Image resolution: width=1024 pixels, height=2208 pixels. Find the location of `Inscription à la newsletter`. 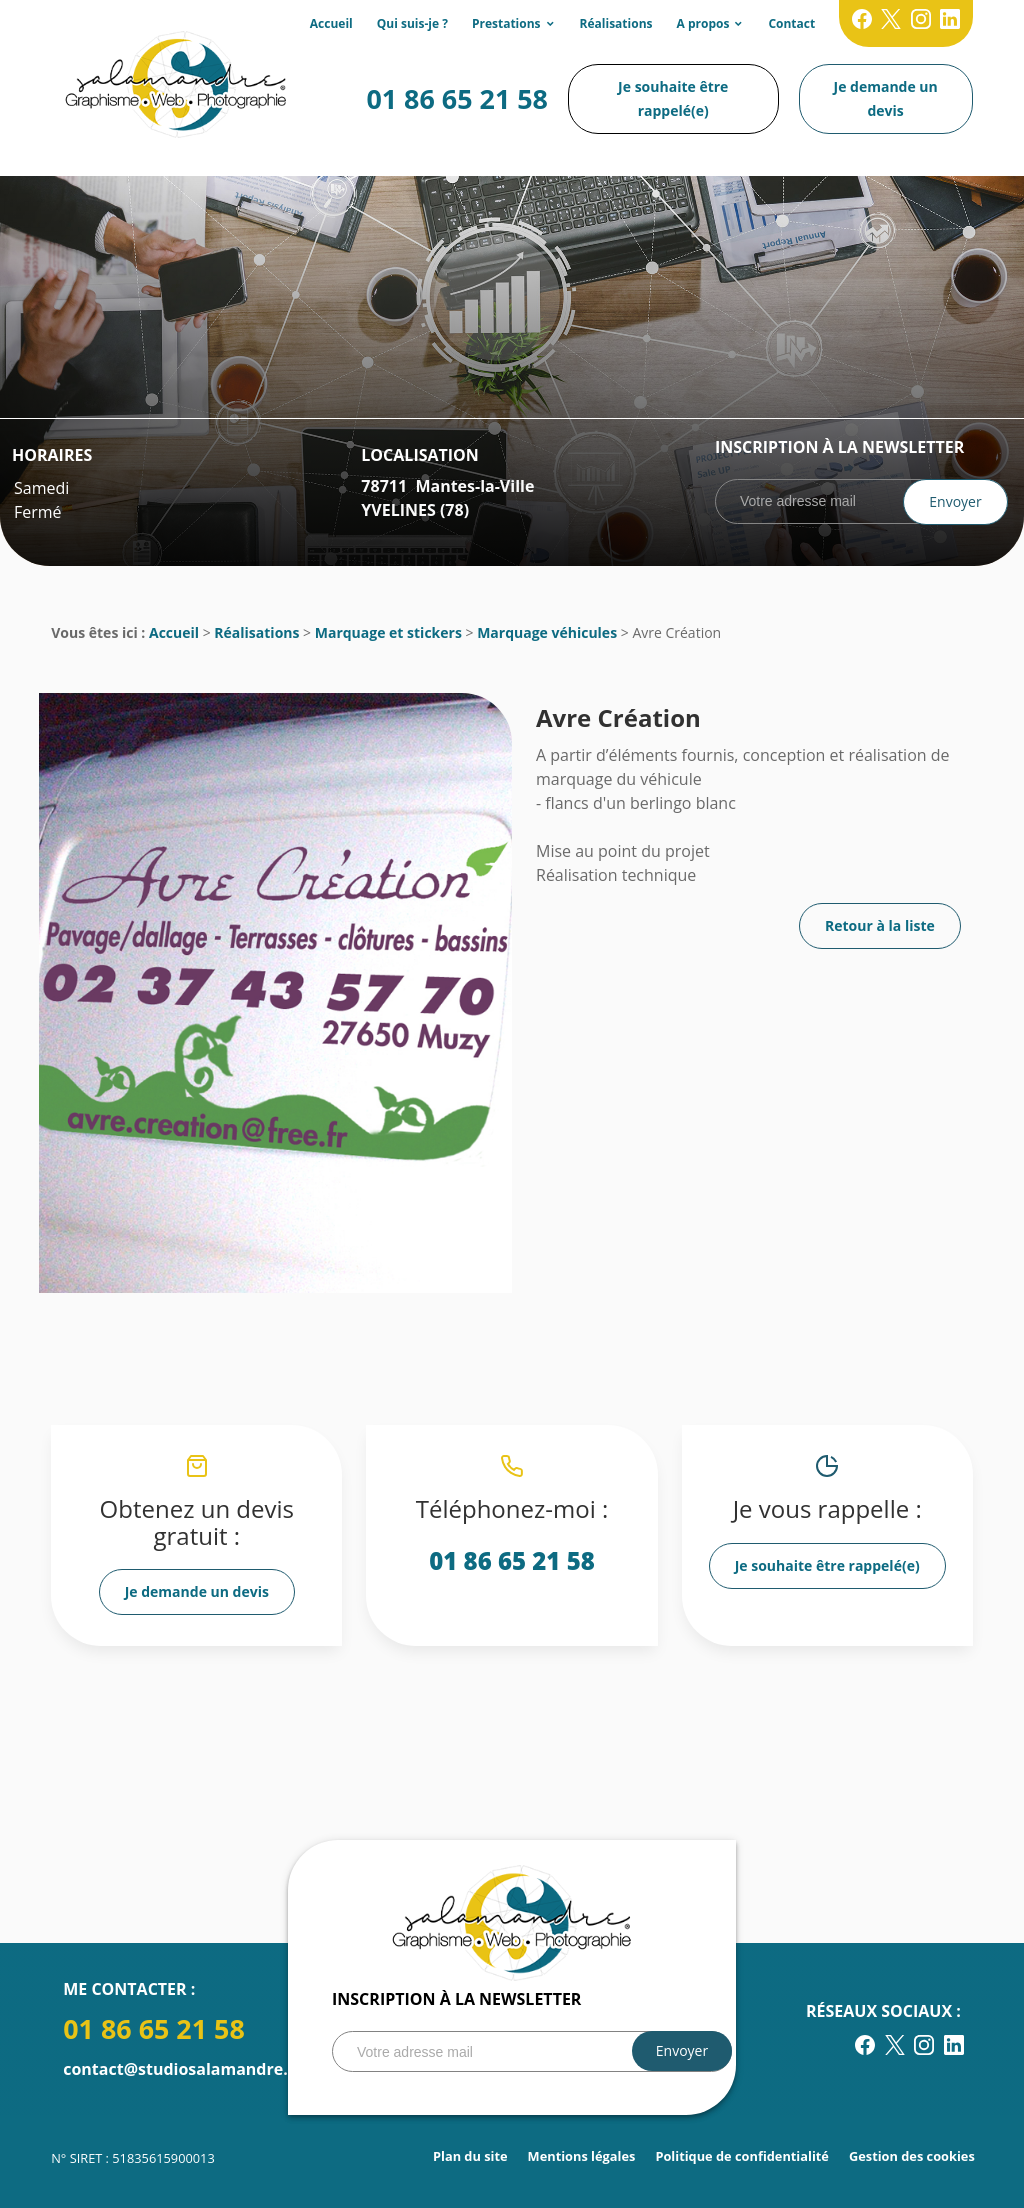

Inscription à la newsletter is located at coordinates (839, 447).